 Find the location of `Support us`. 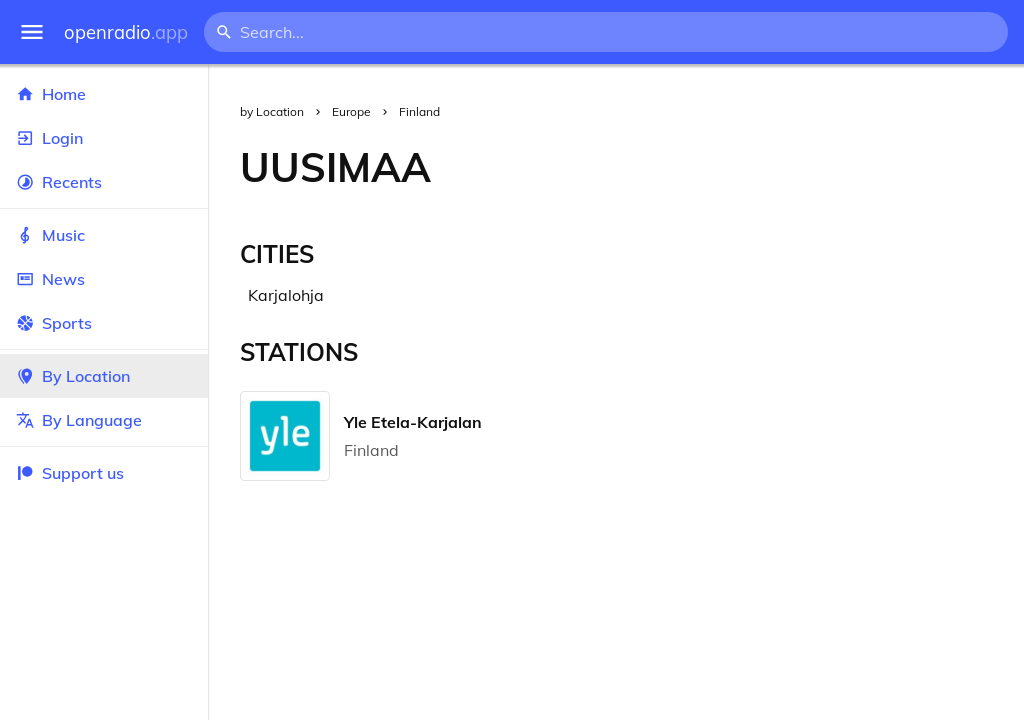

Support us is located at coordinates (70, 473).